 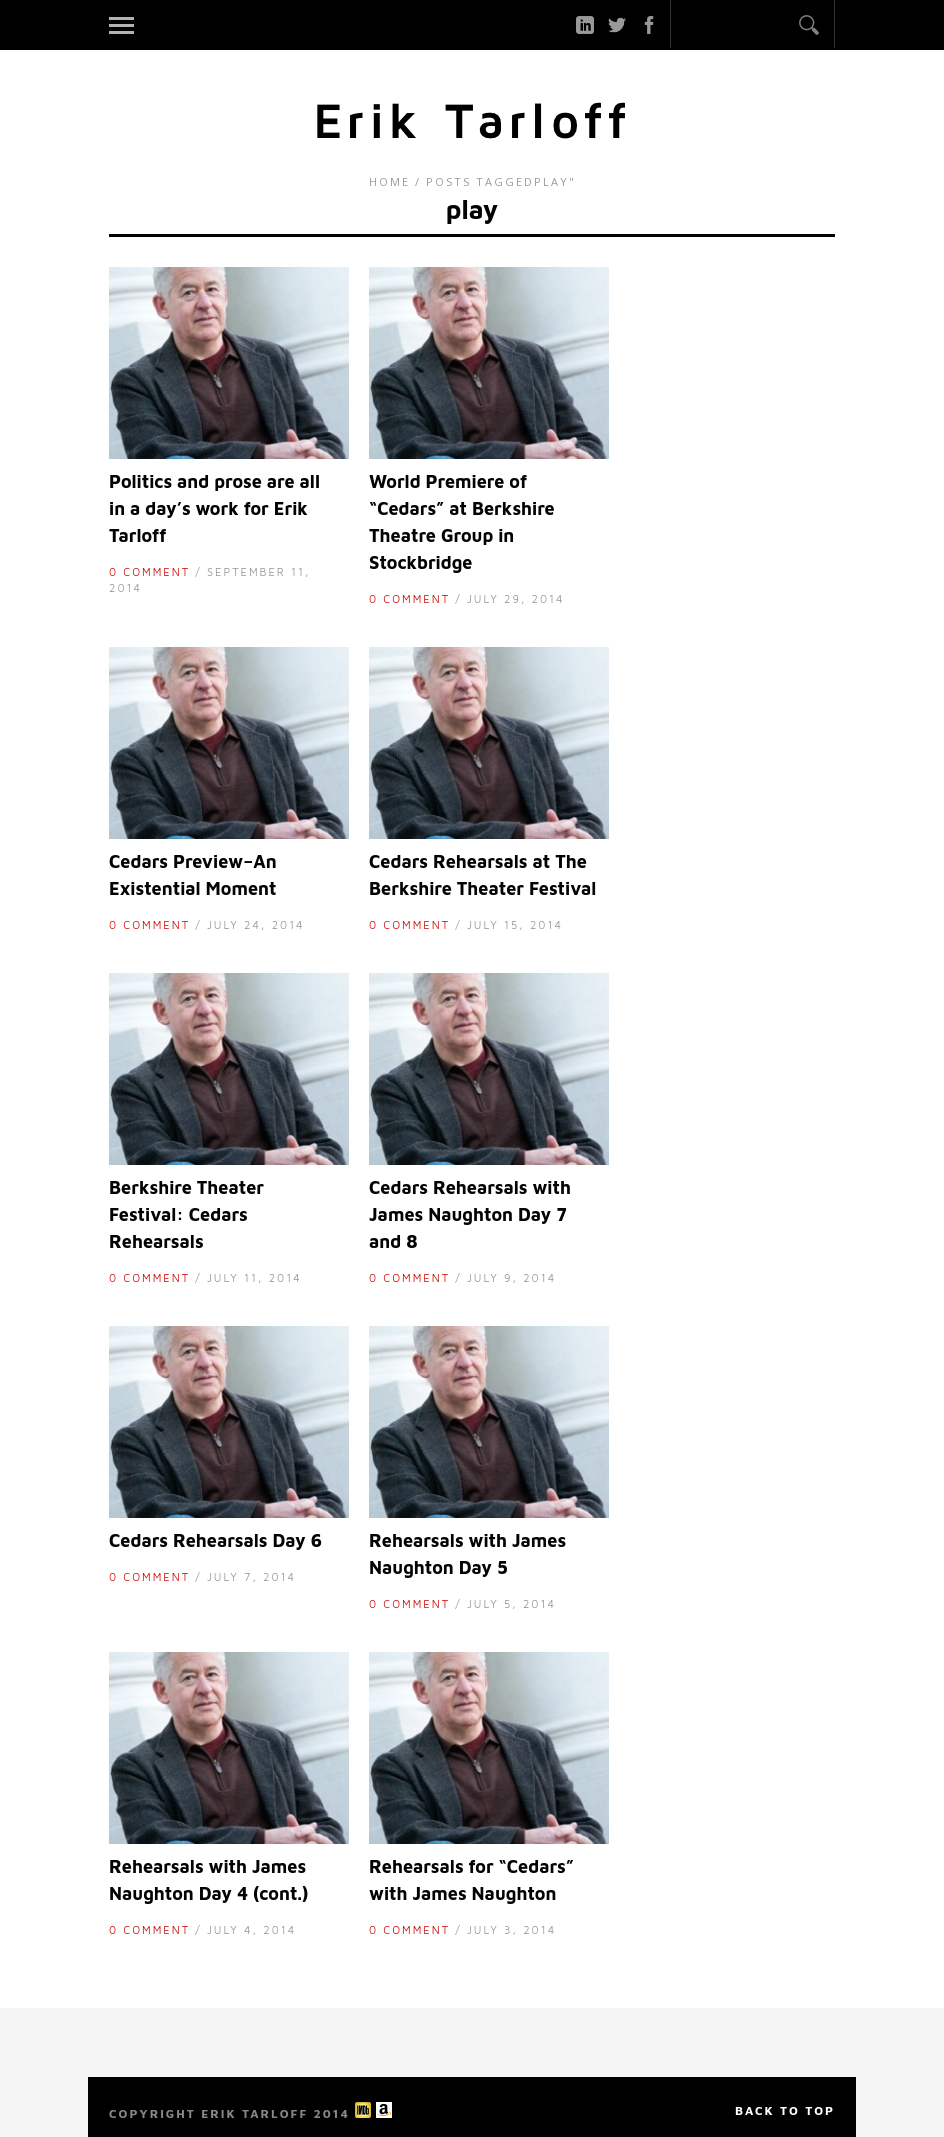 What do you see at coordinates (389, 181) in the screenshot?
I see `Home` at bounding box center [389, 181].